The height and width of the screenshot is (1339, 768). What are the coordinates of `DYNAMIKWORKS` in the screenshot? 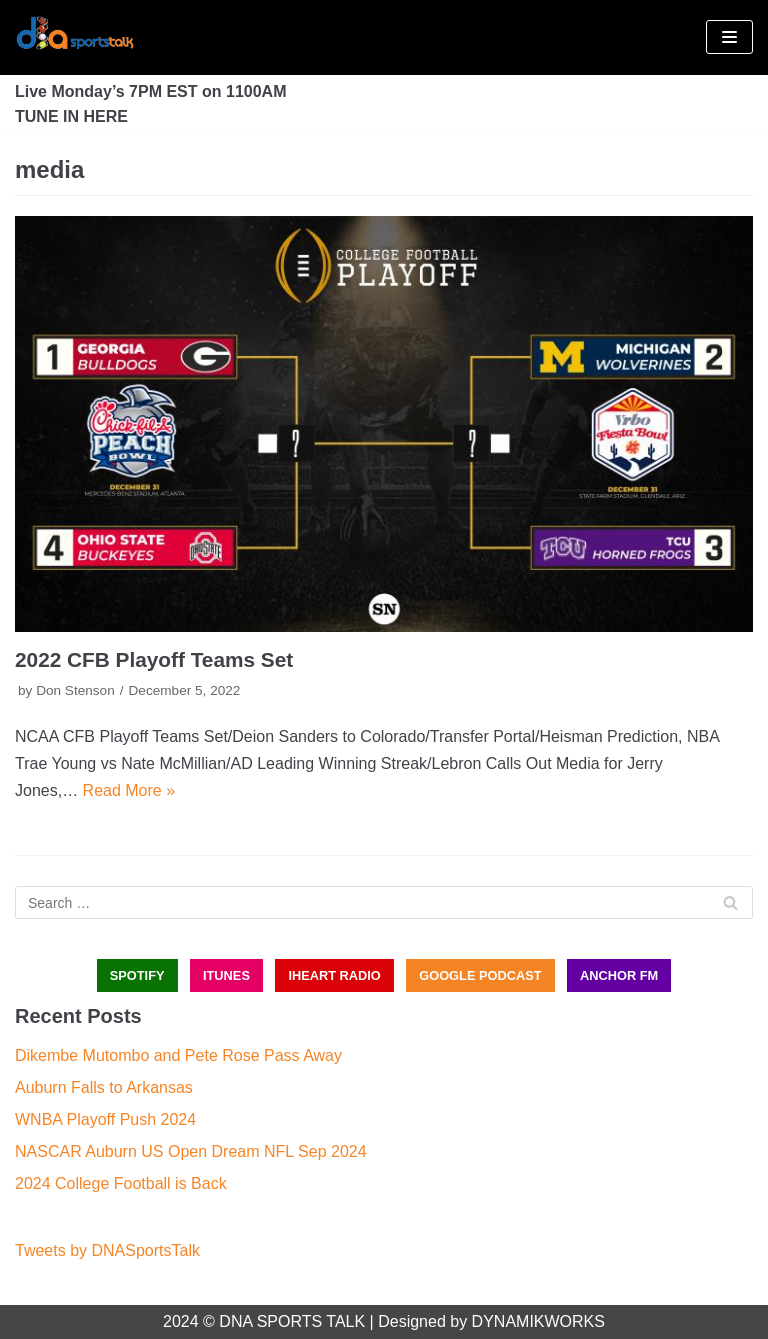 It's located at (538, 1321).